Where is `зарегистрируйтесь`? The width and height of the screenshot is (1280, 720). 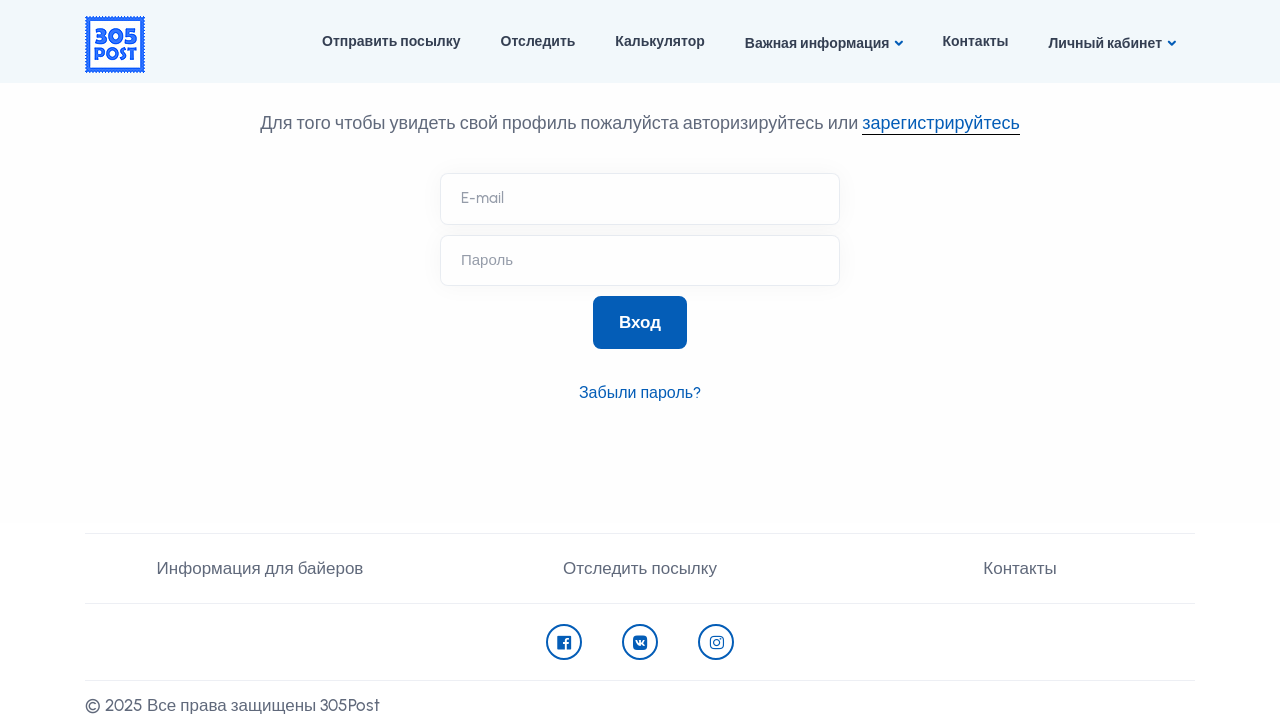 зарегистрируйтесь is located at coordinates (941, 123).